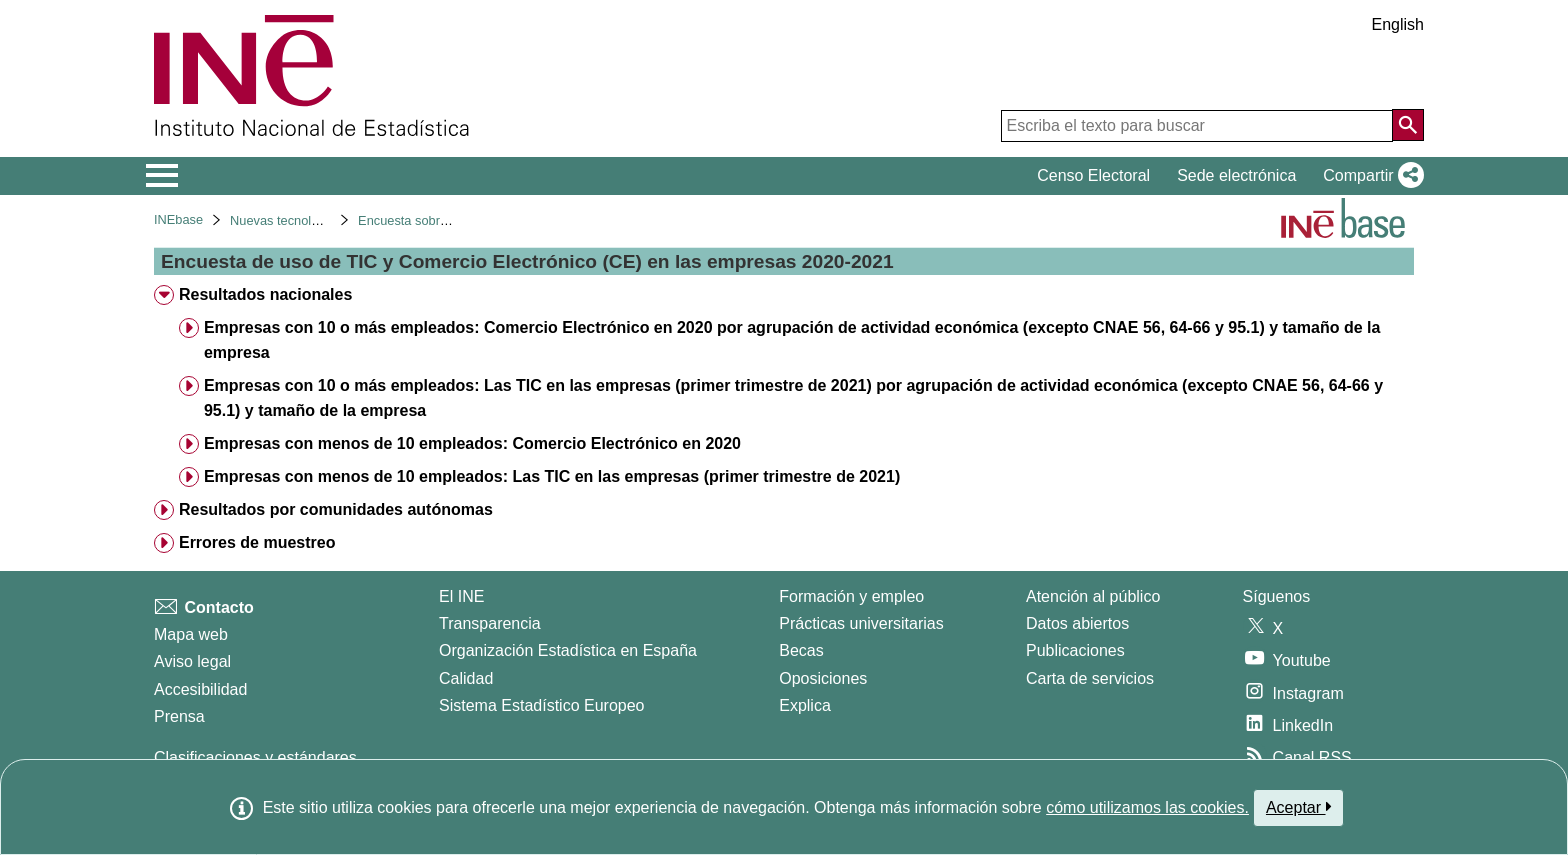 This screenshot has width=1568, height=855. I want to click on [Acción de buscar en el sitio web], so click(1408, 125).